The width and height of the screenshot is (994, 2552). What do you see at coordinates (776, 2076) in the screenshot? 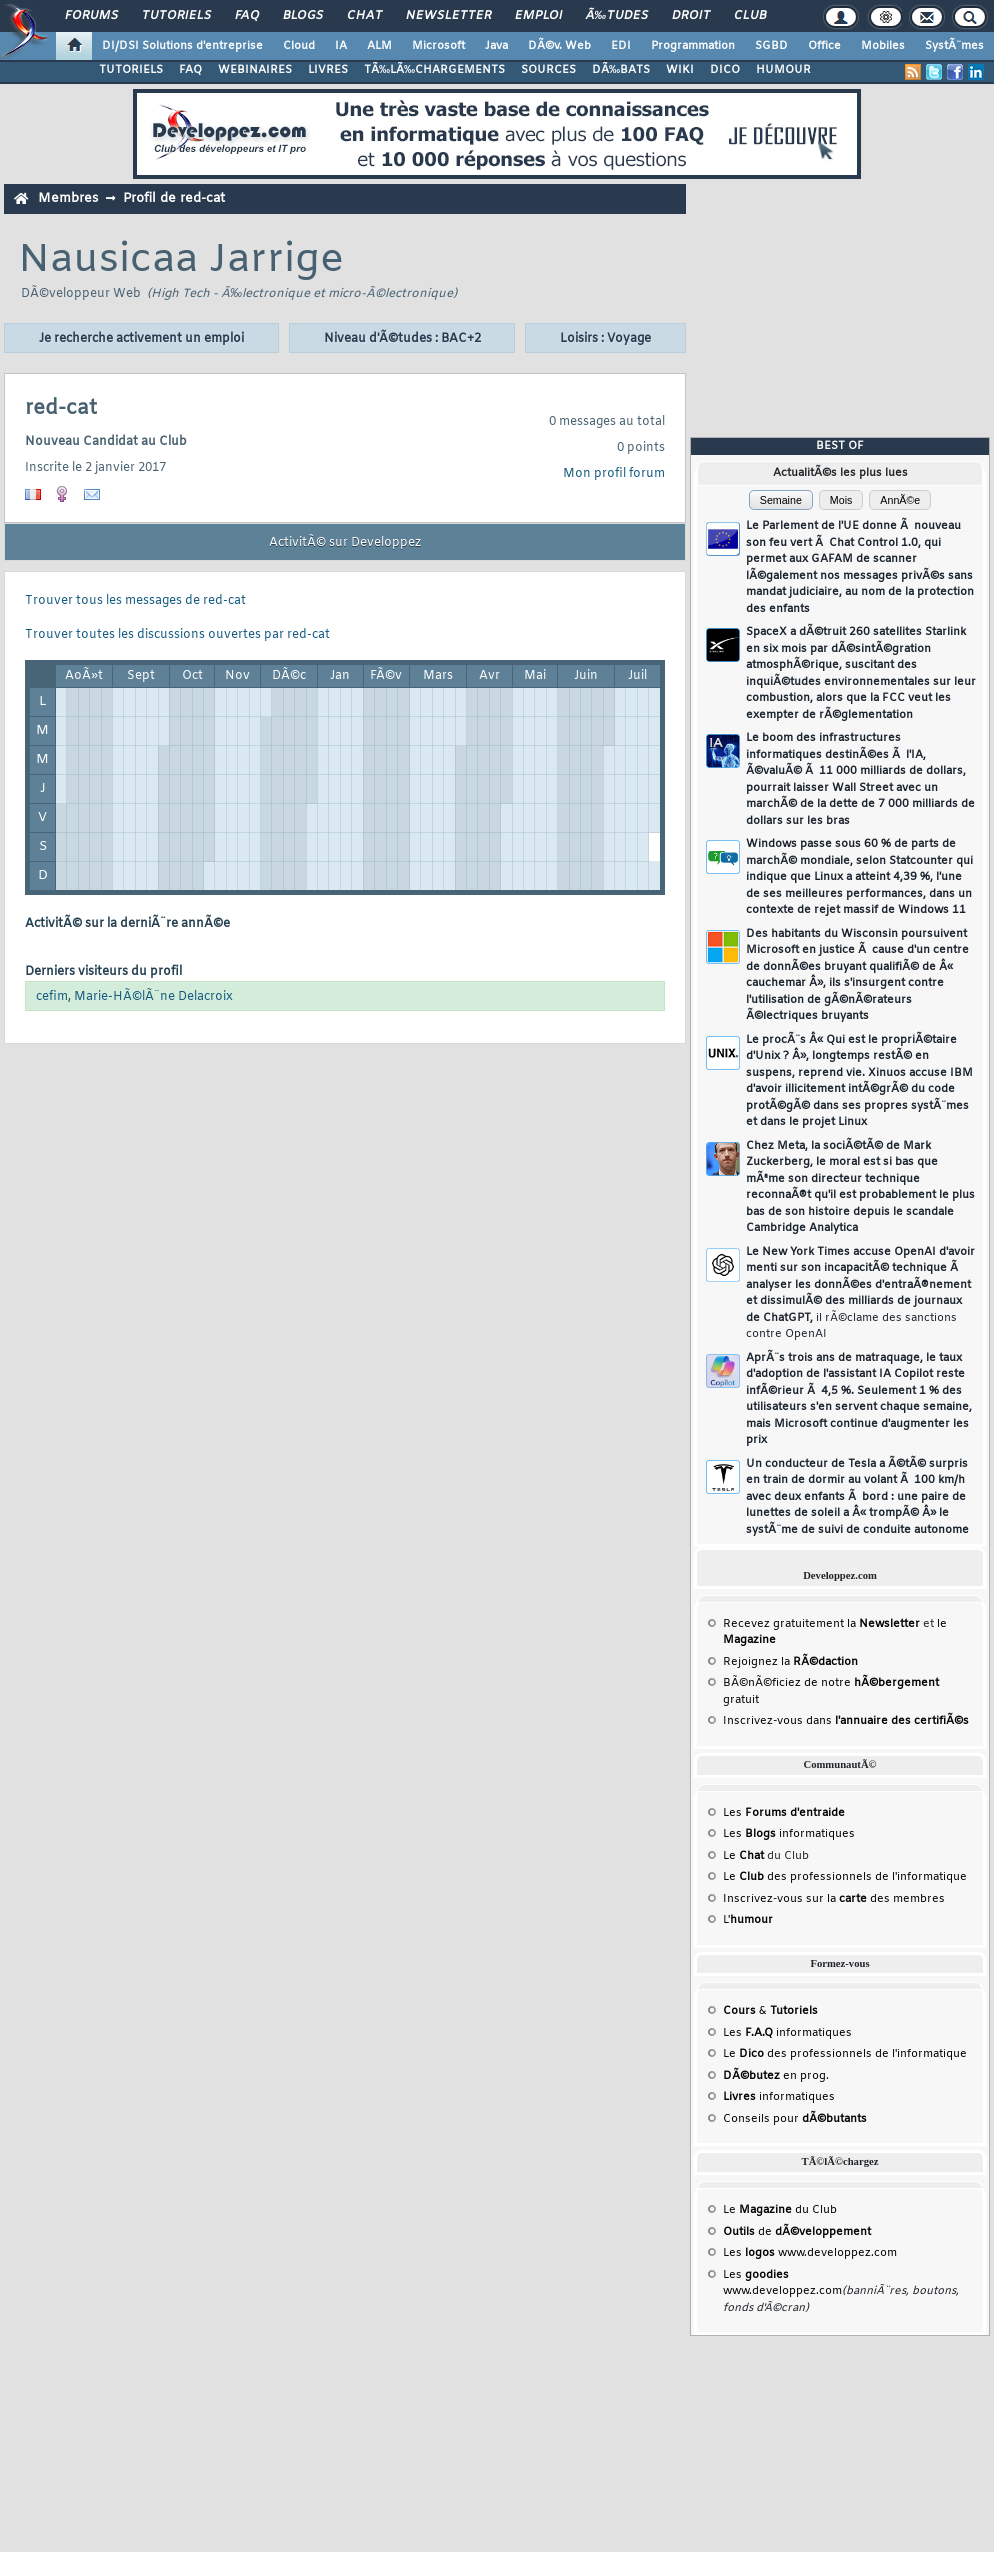
I see `en prog.` at bounding box center [776, 2076].